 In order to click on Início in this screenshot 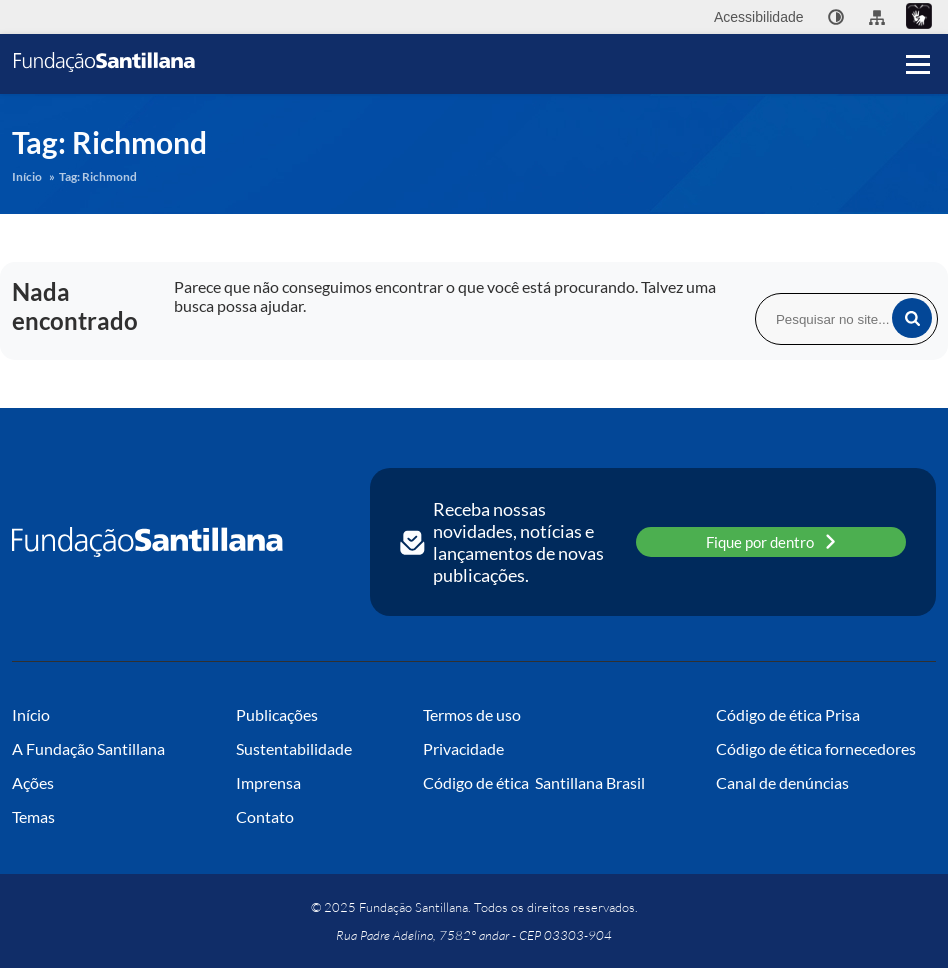, I will do `click(27, 176)`.